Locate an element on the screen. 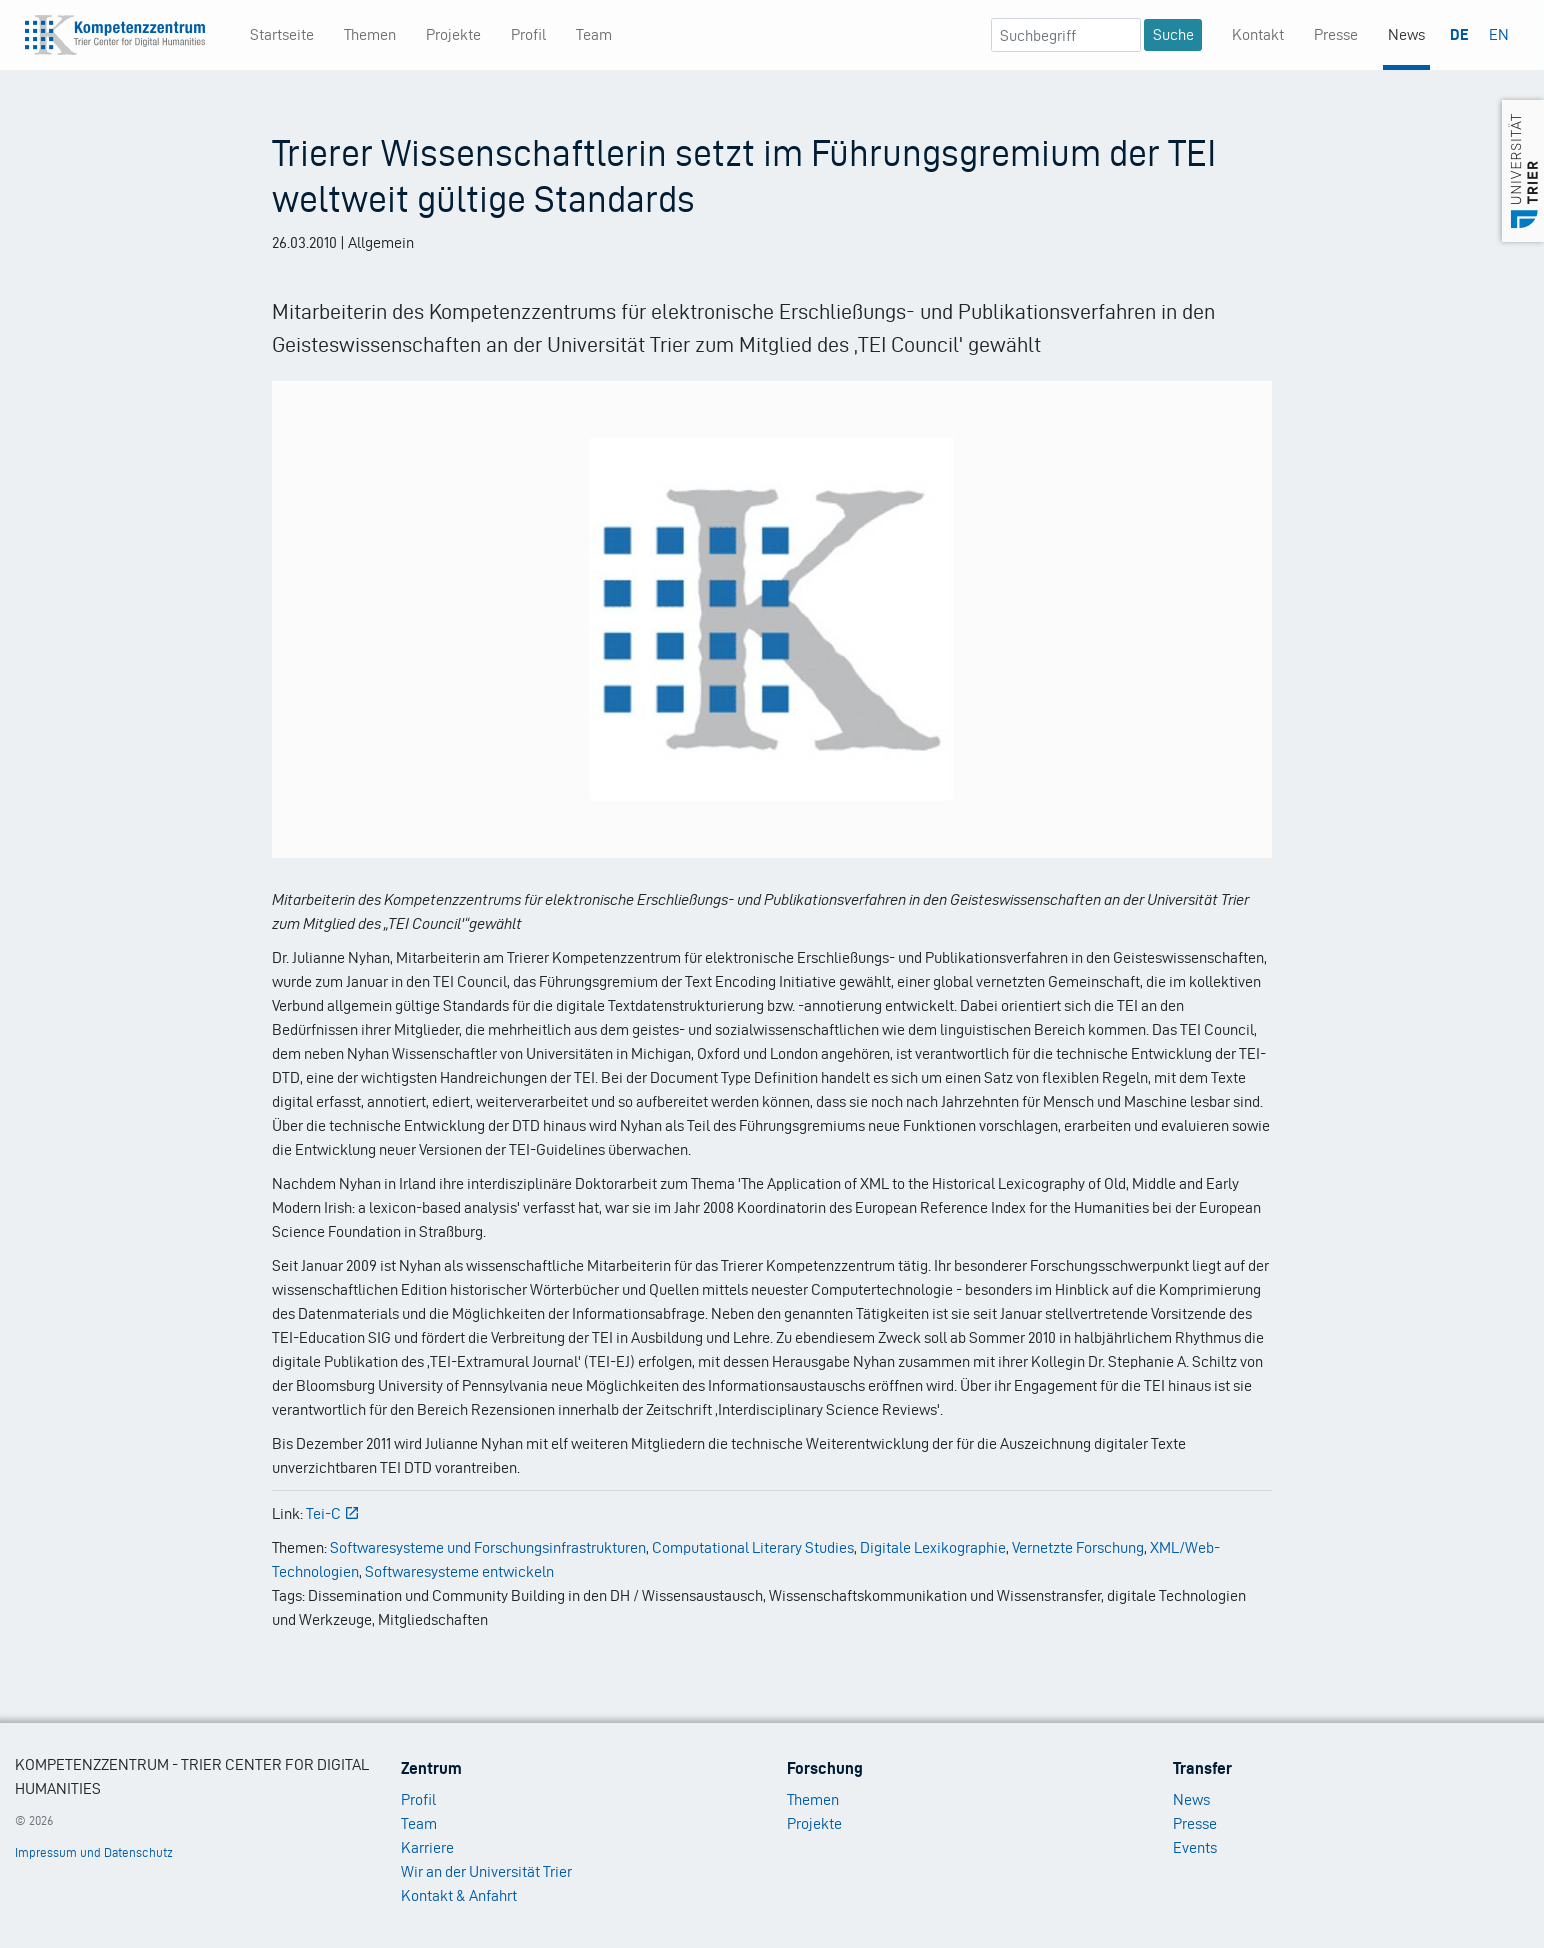 Image resolution: width=1544 pixels, height=1948 pixels. Computational Literary Studies is located at coordinates (753, 1547).